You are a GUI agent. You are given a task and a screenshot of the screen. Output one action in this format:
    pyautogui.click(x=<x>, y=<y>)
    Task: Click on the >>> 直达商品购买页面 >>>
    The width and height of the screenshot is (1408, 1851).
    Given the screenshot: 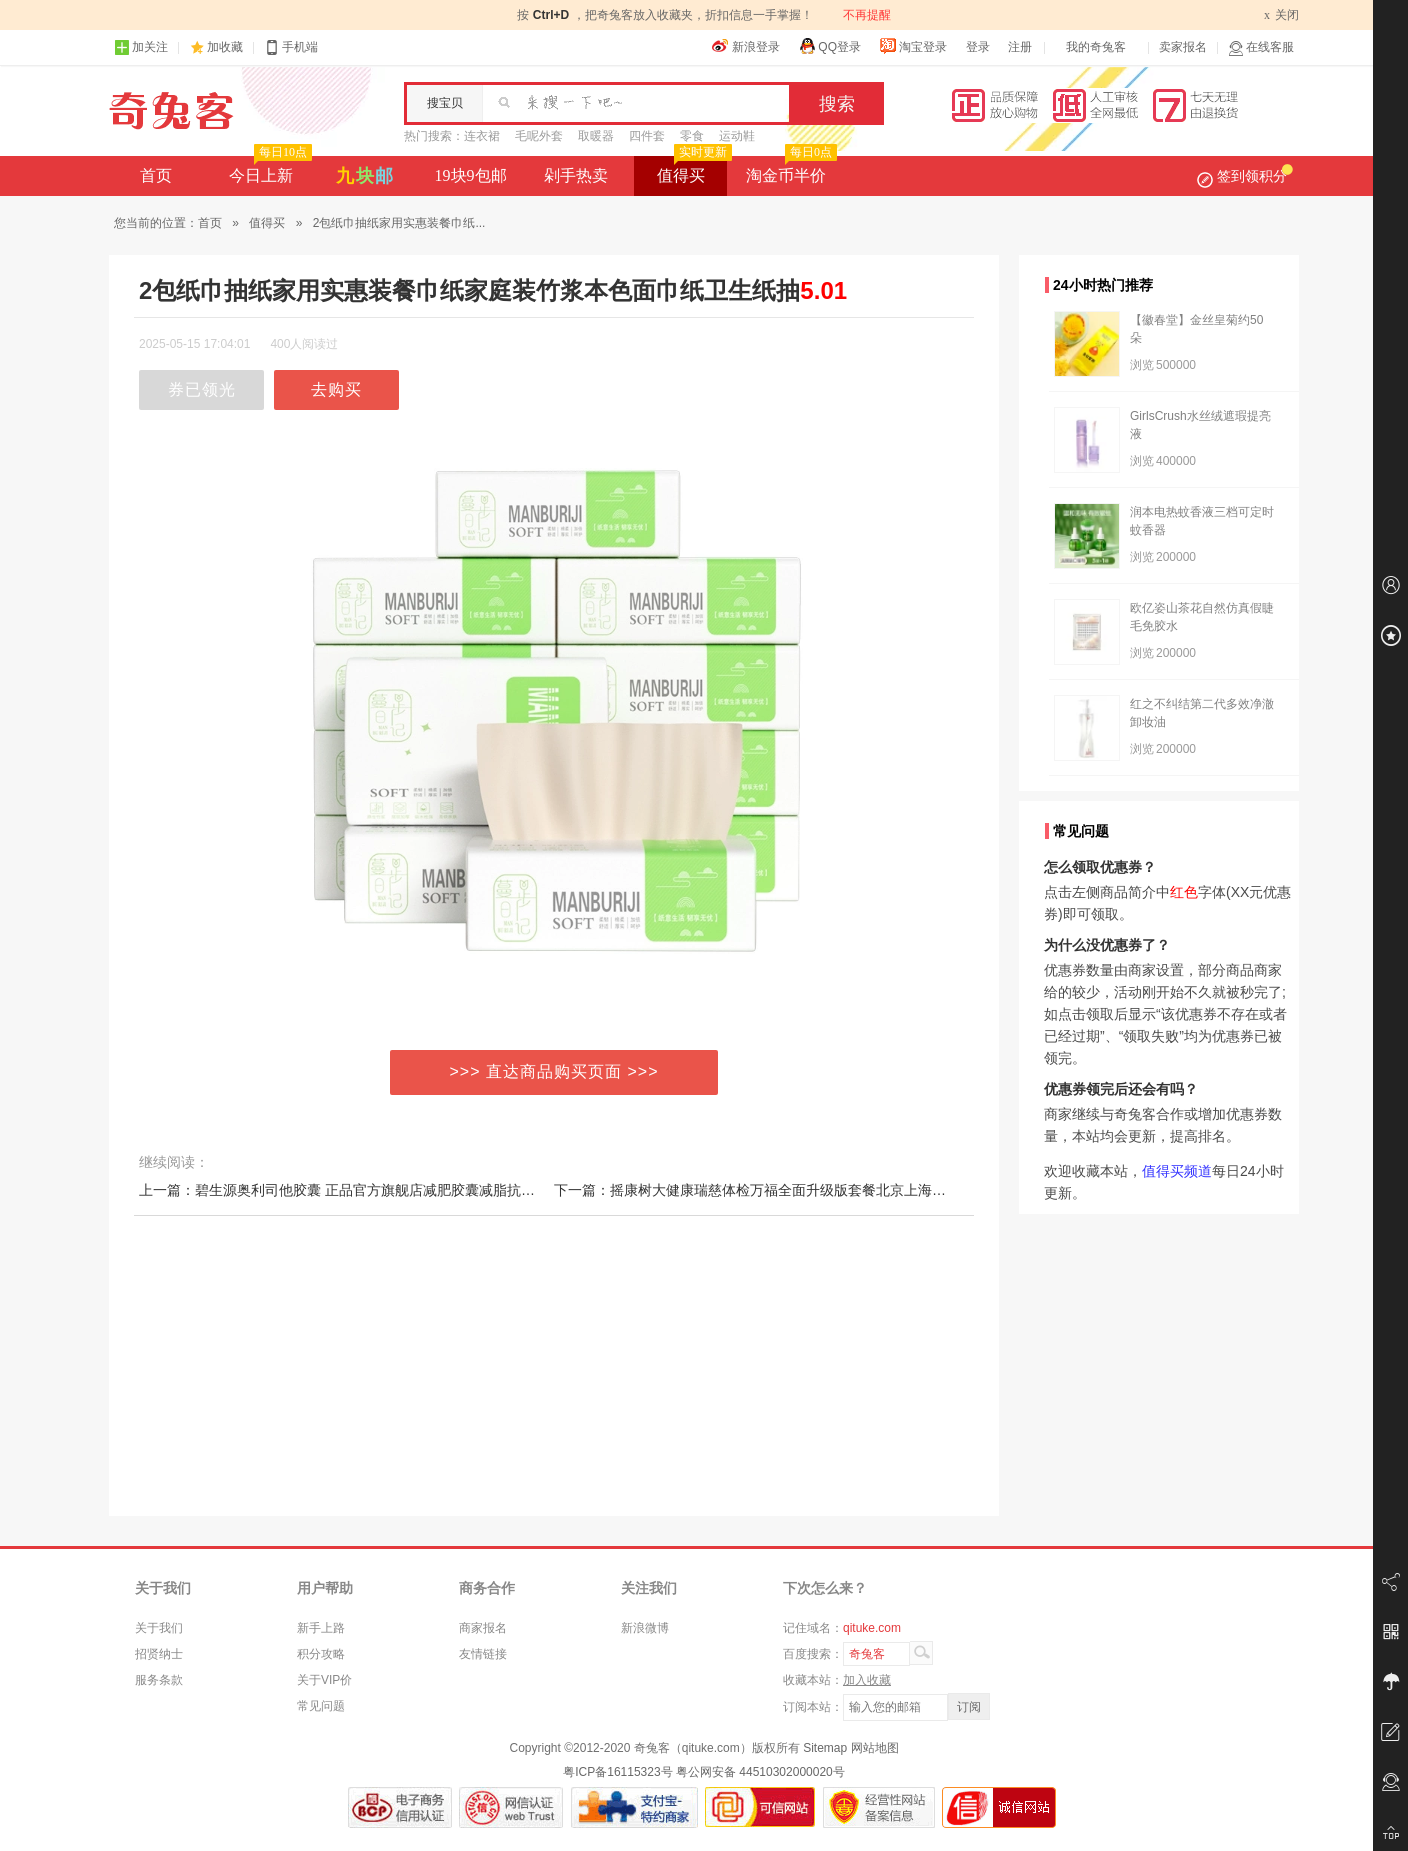 What is the action you would take?
    pyautogui.click(x=554, y=1071)
    